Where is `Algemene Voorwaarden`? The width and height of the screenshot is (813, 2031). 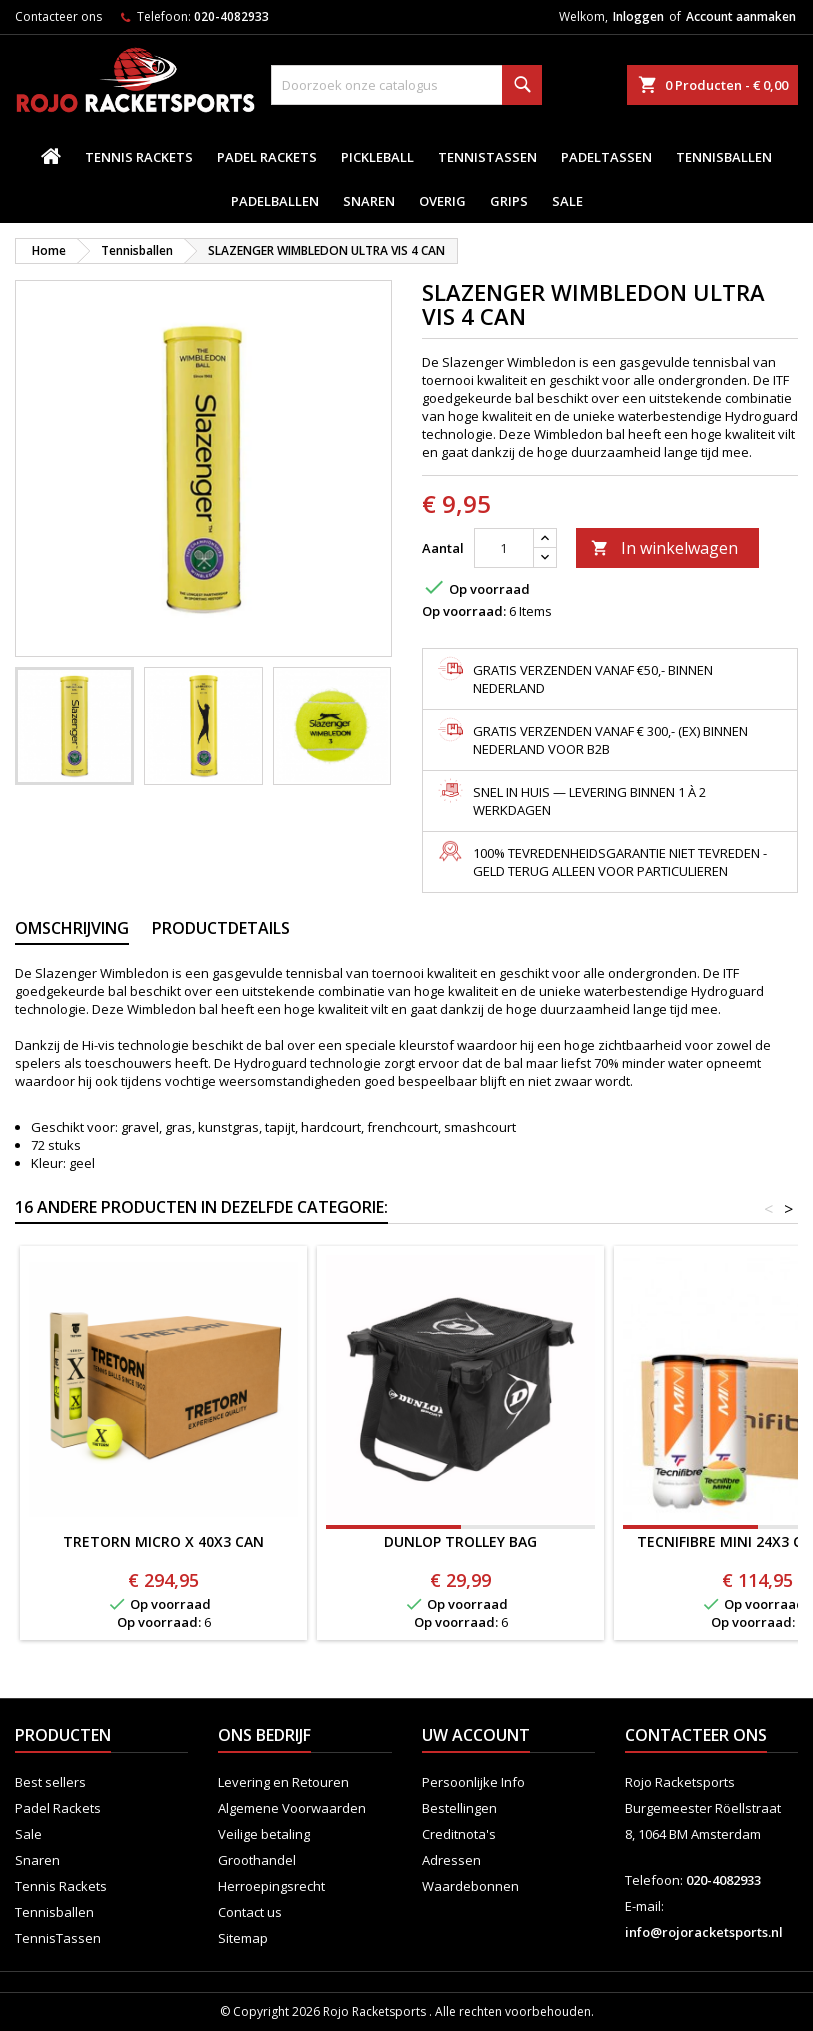
Algemene Voorwaarden is located at coordinates (292, 1808).